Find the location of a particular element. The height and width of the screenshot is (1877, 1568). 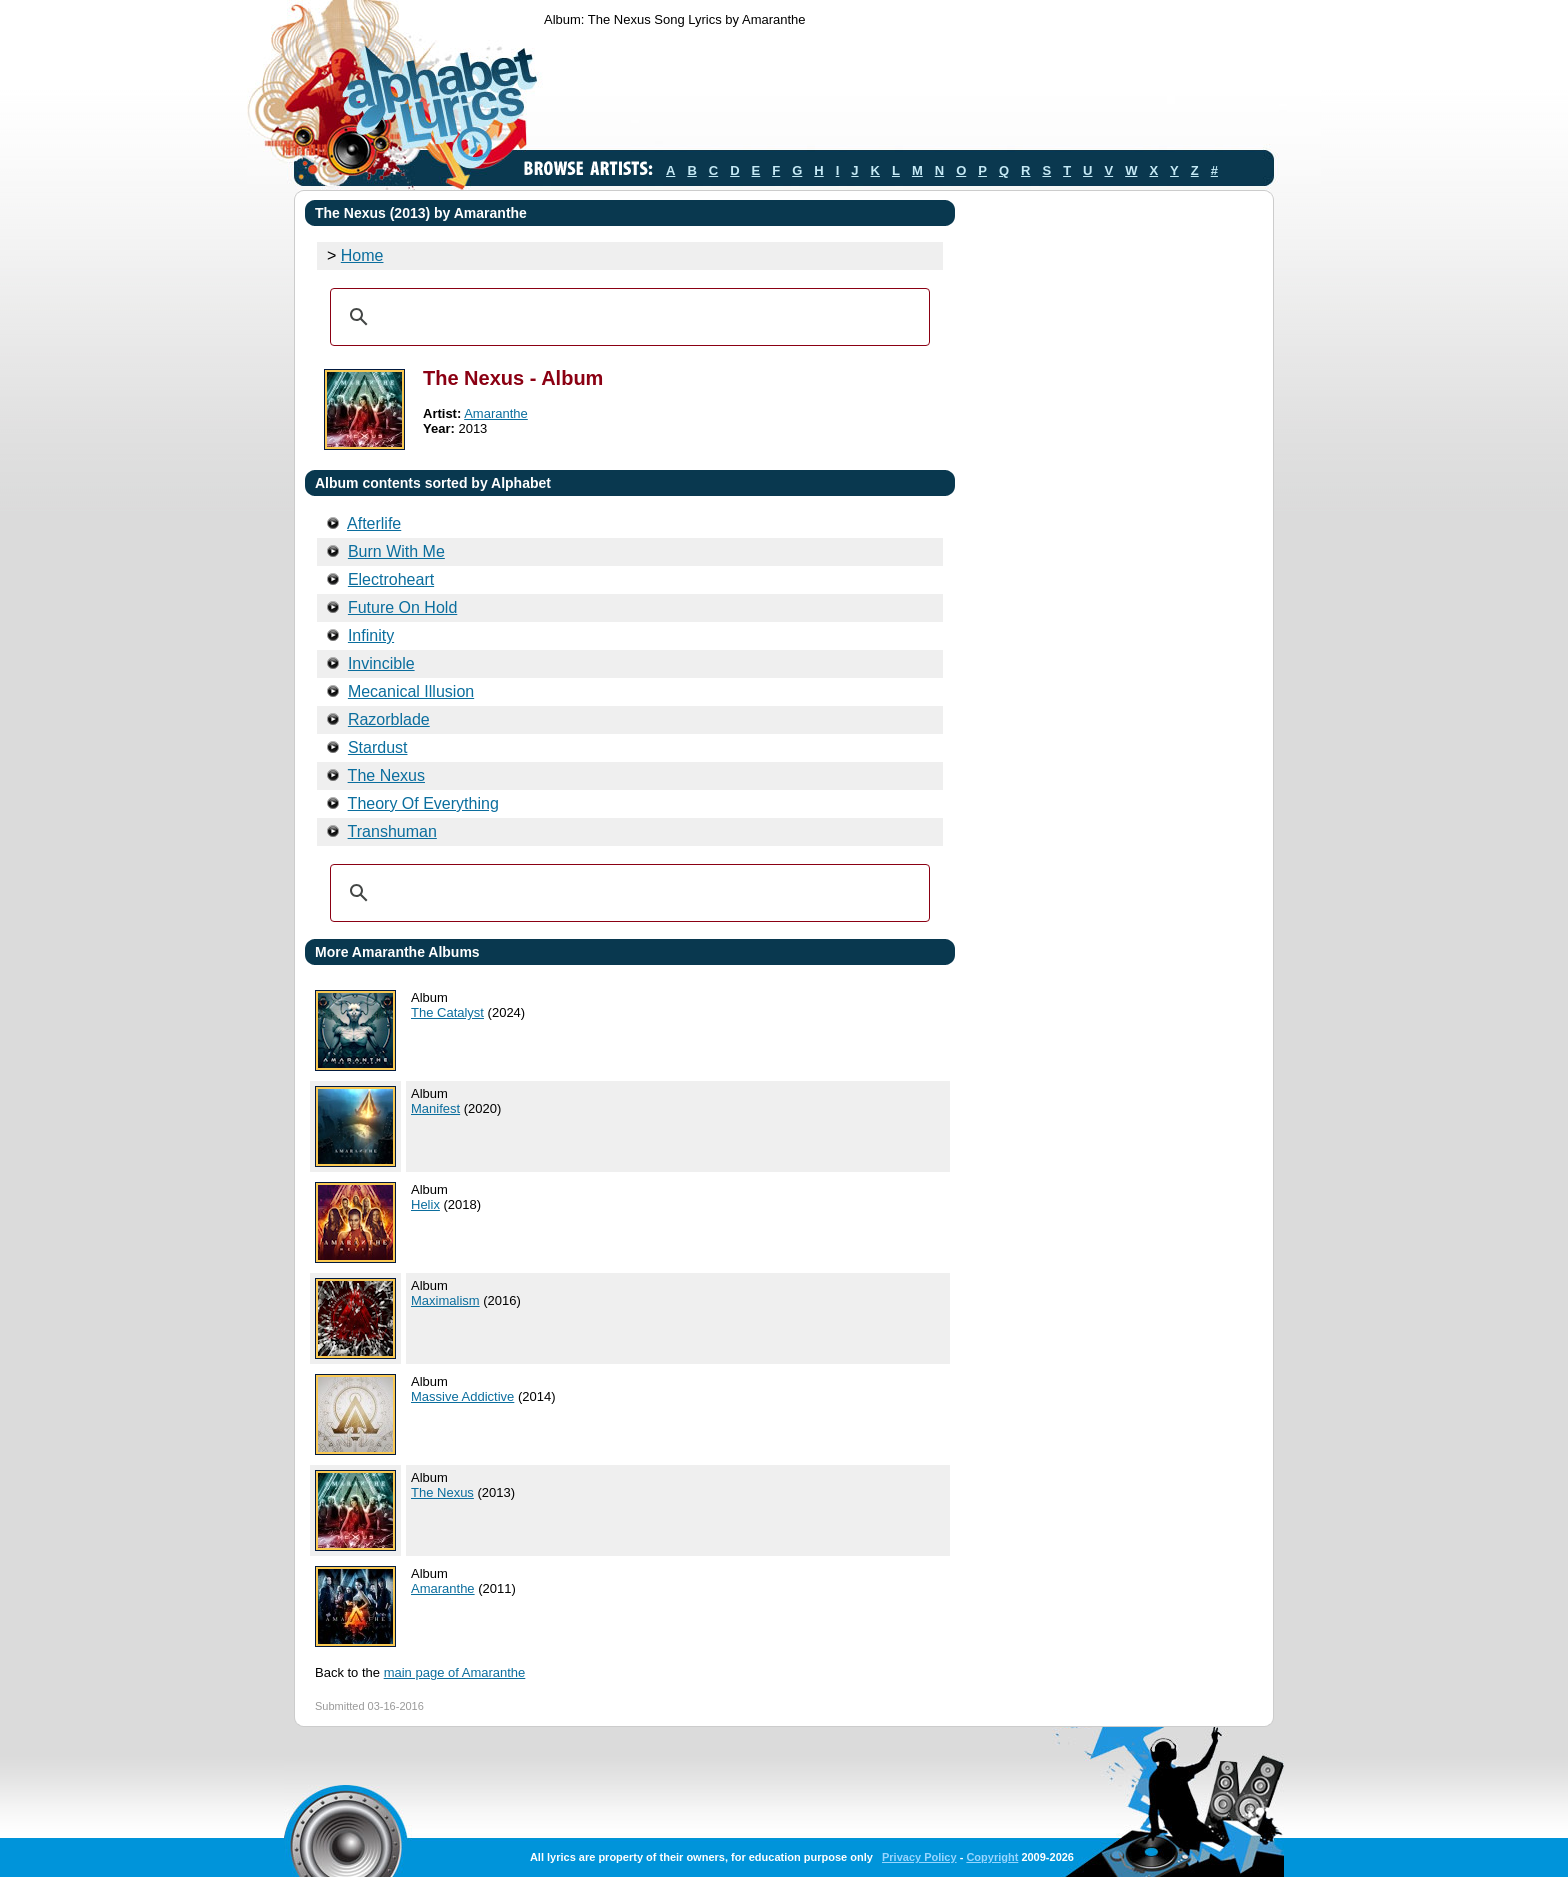

Infinity is located at coordinates (371, 635).